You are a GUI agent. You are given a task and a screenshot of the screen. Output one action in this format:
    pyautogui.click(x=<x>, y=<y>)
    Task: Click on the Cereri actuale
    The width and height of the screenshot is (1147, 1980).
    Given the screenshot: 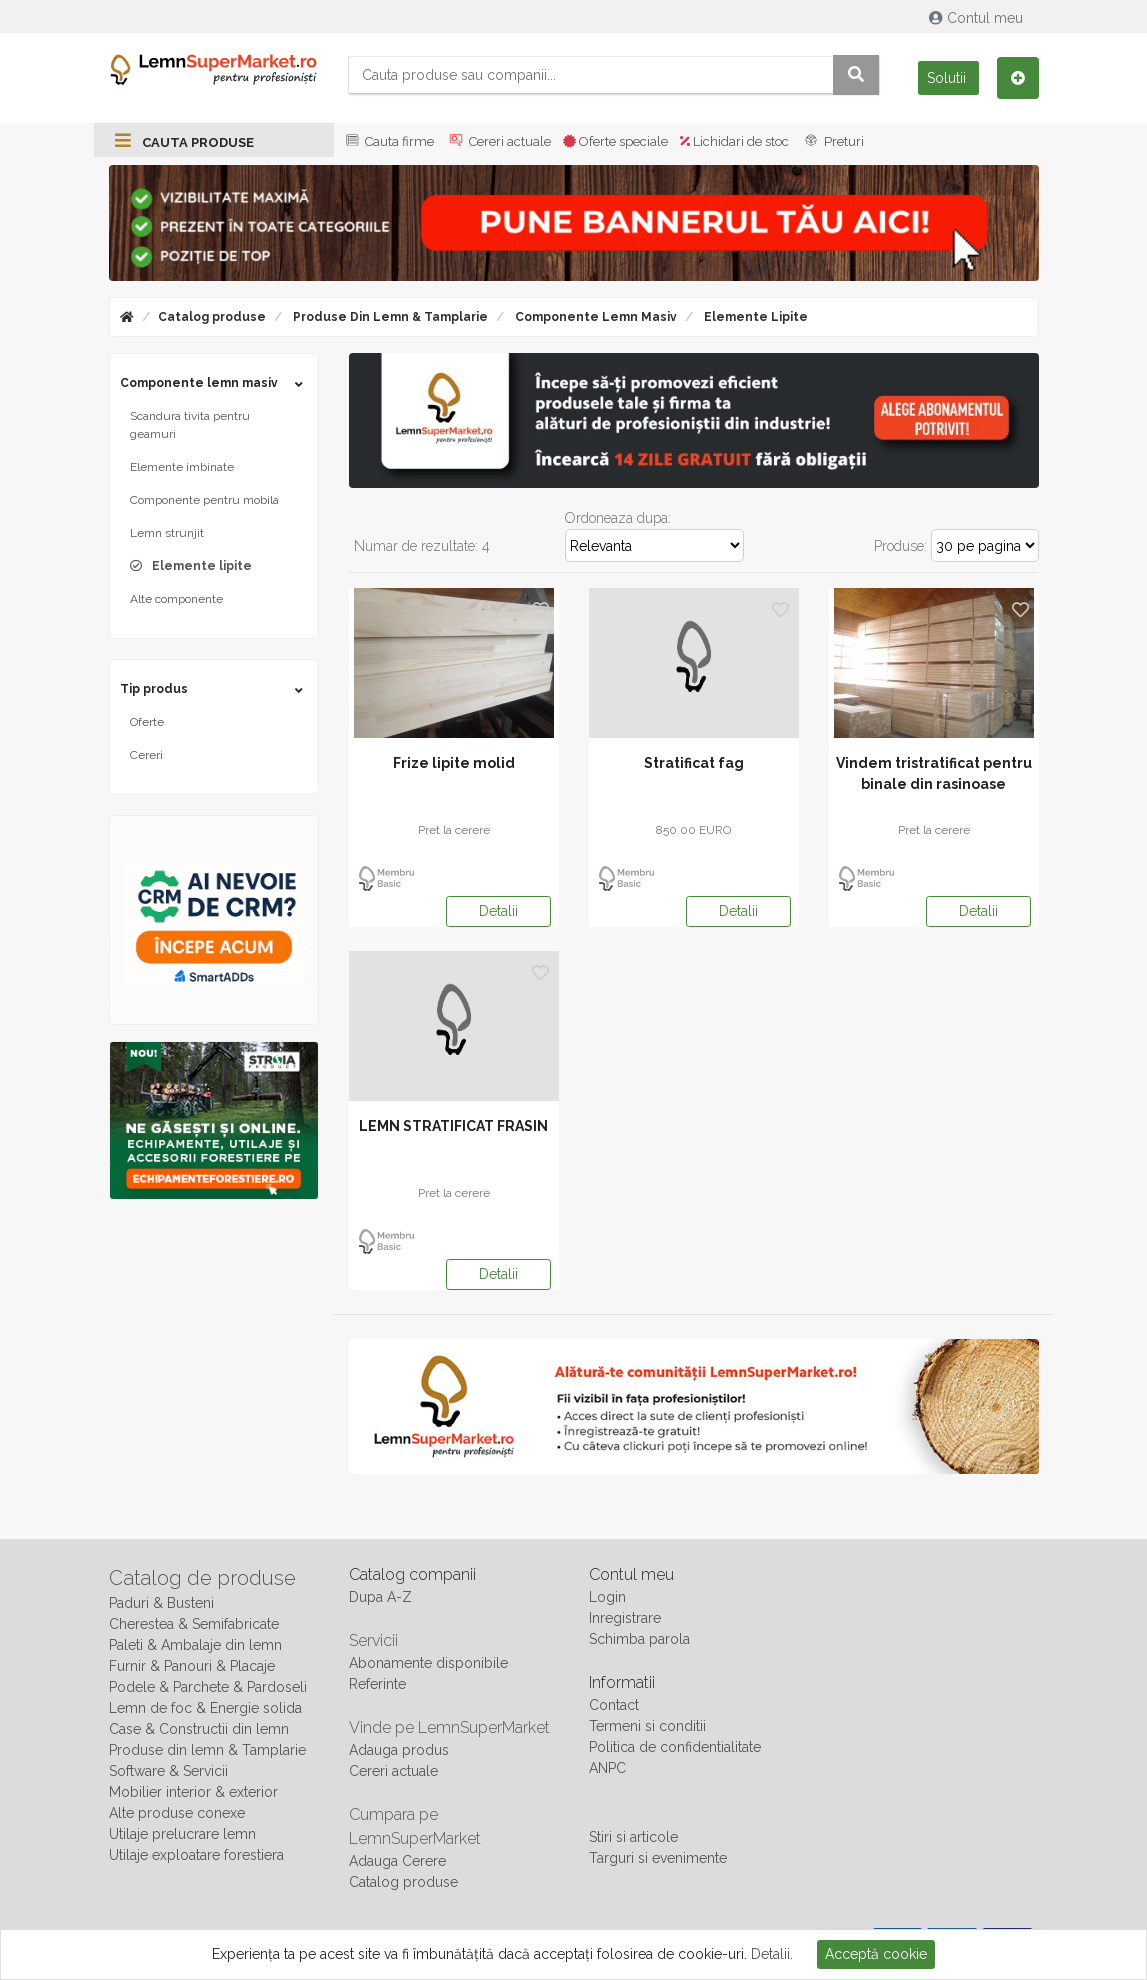 What is the action you would take?
    pyautogui.click(x=498, y=141)
    